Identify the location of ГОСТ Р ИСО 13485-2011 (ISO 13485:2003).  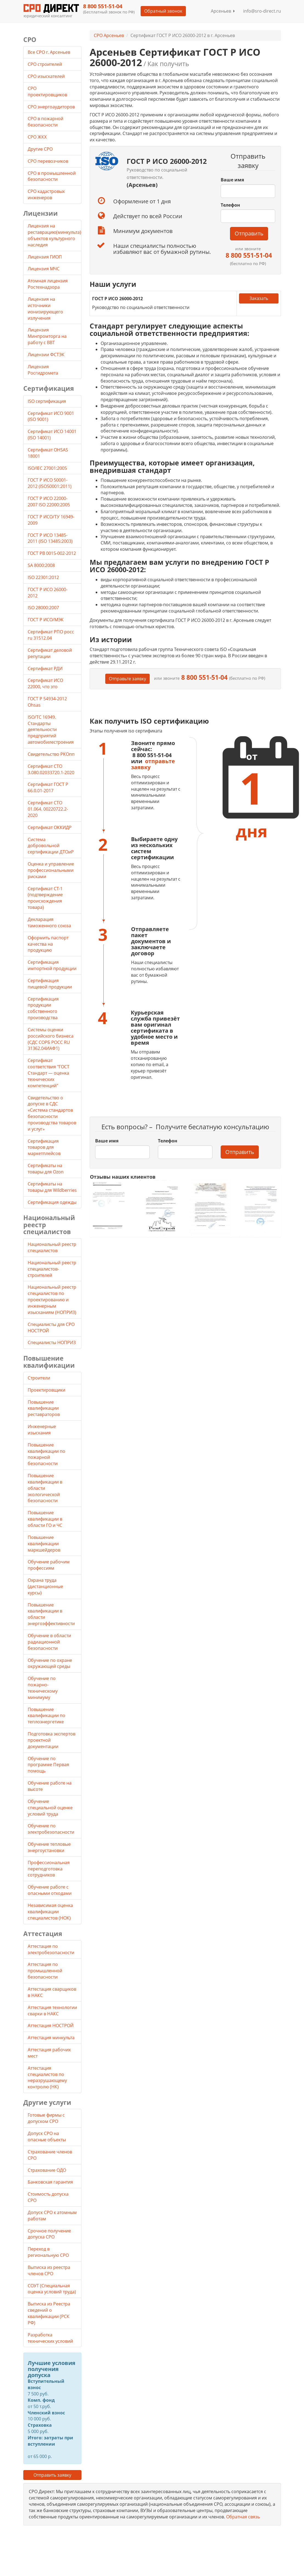
(50, 538).